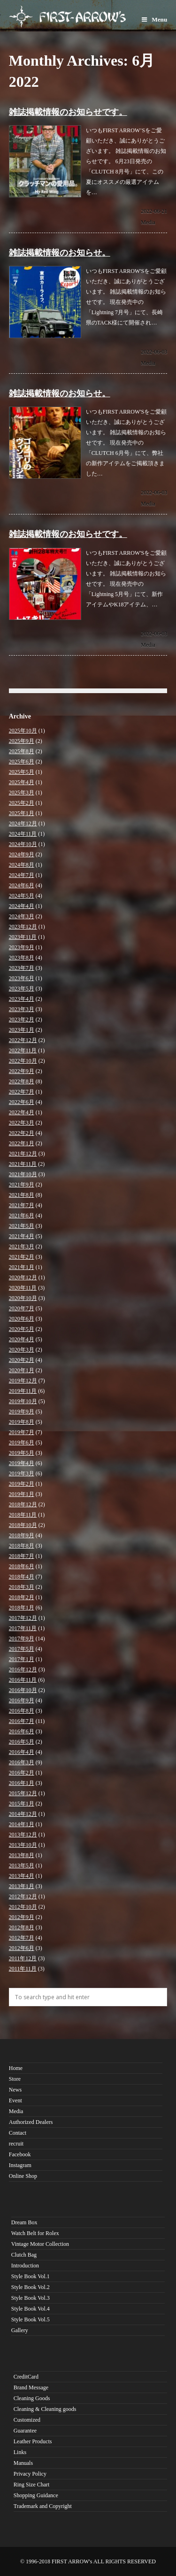 The height and width of the screenshot is (2576, 176). Describe the element at coordinates (23, 1814) in the screenshot. I see `2014年12月` at that location.